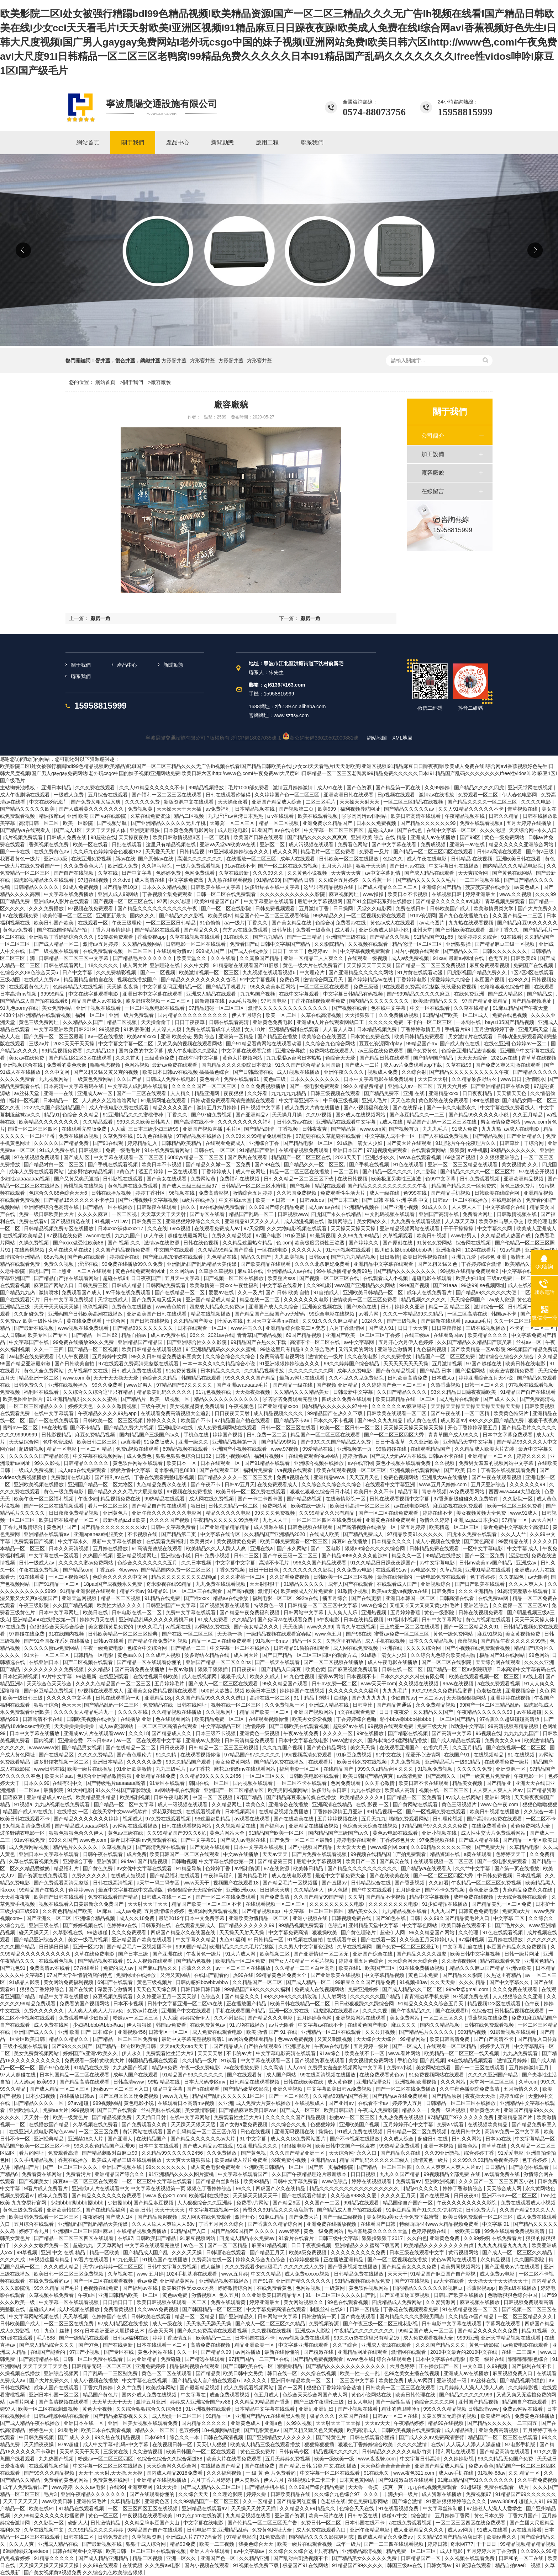  Describe the element at coordinates (413, 1072) in the screenshot. I see `久久综合射` at that location.